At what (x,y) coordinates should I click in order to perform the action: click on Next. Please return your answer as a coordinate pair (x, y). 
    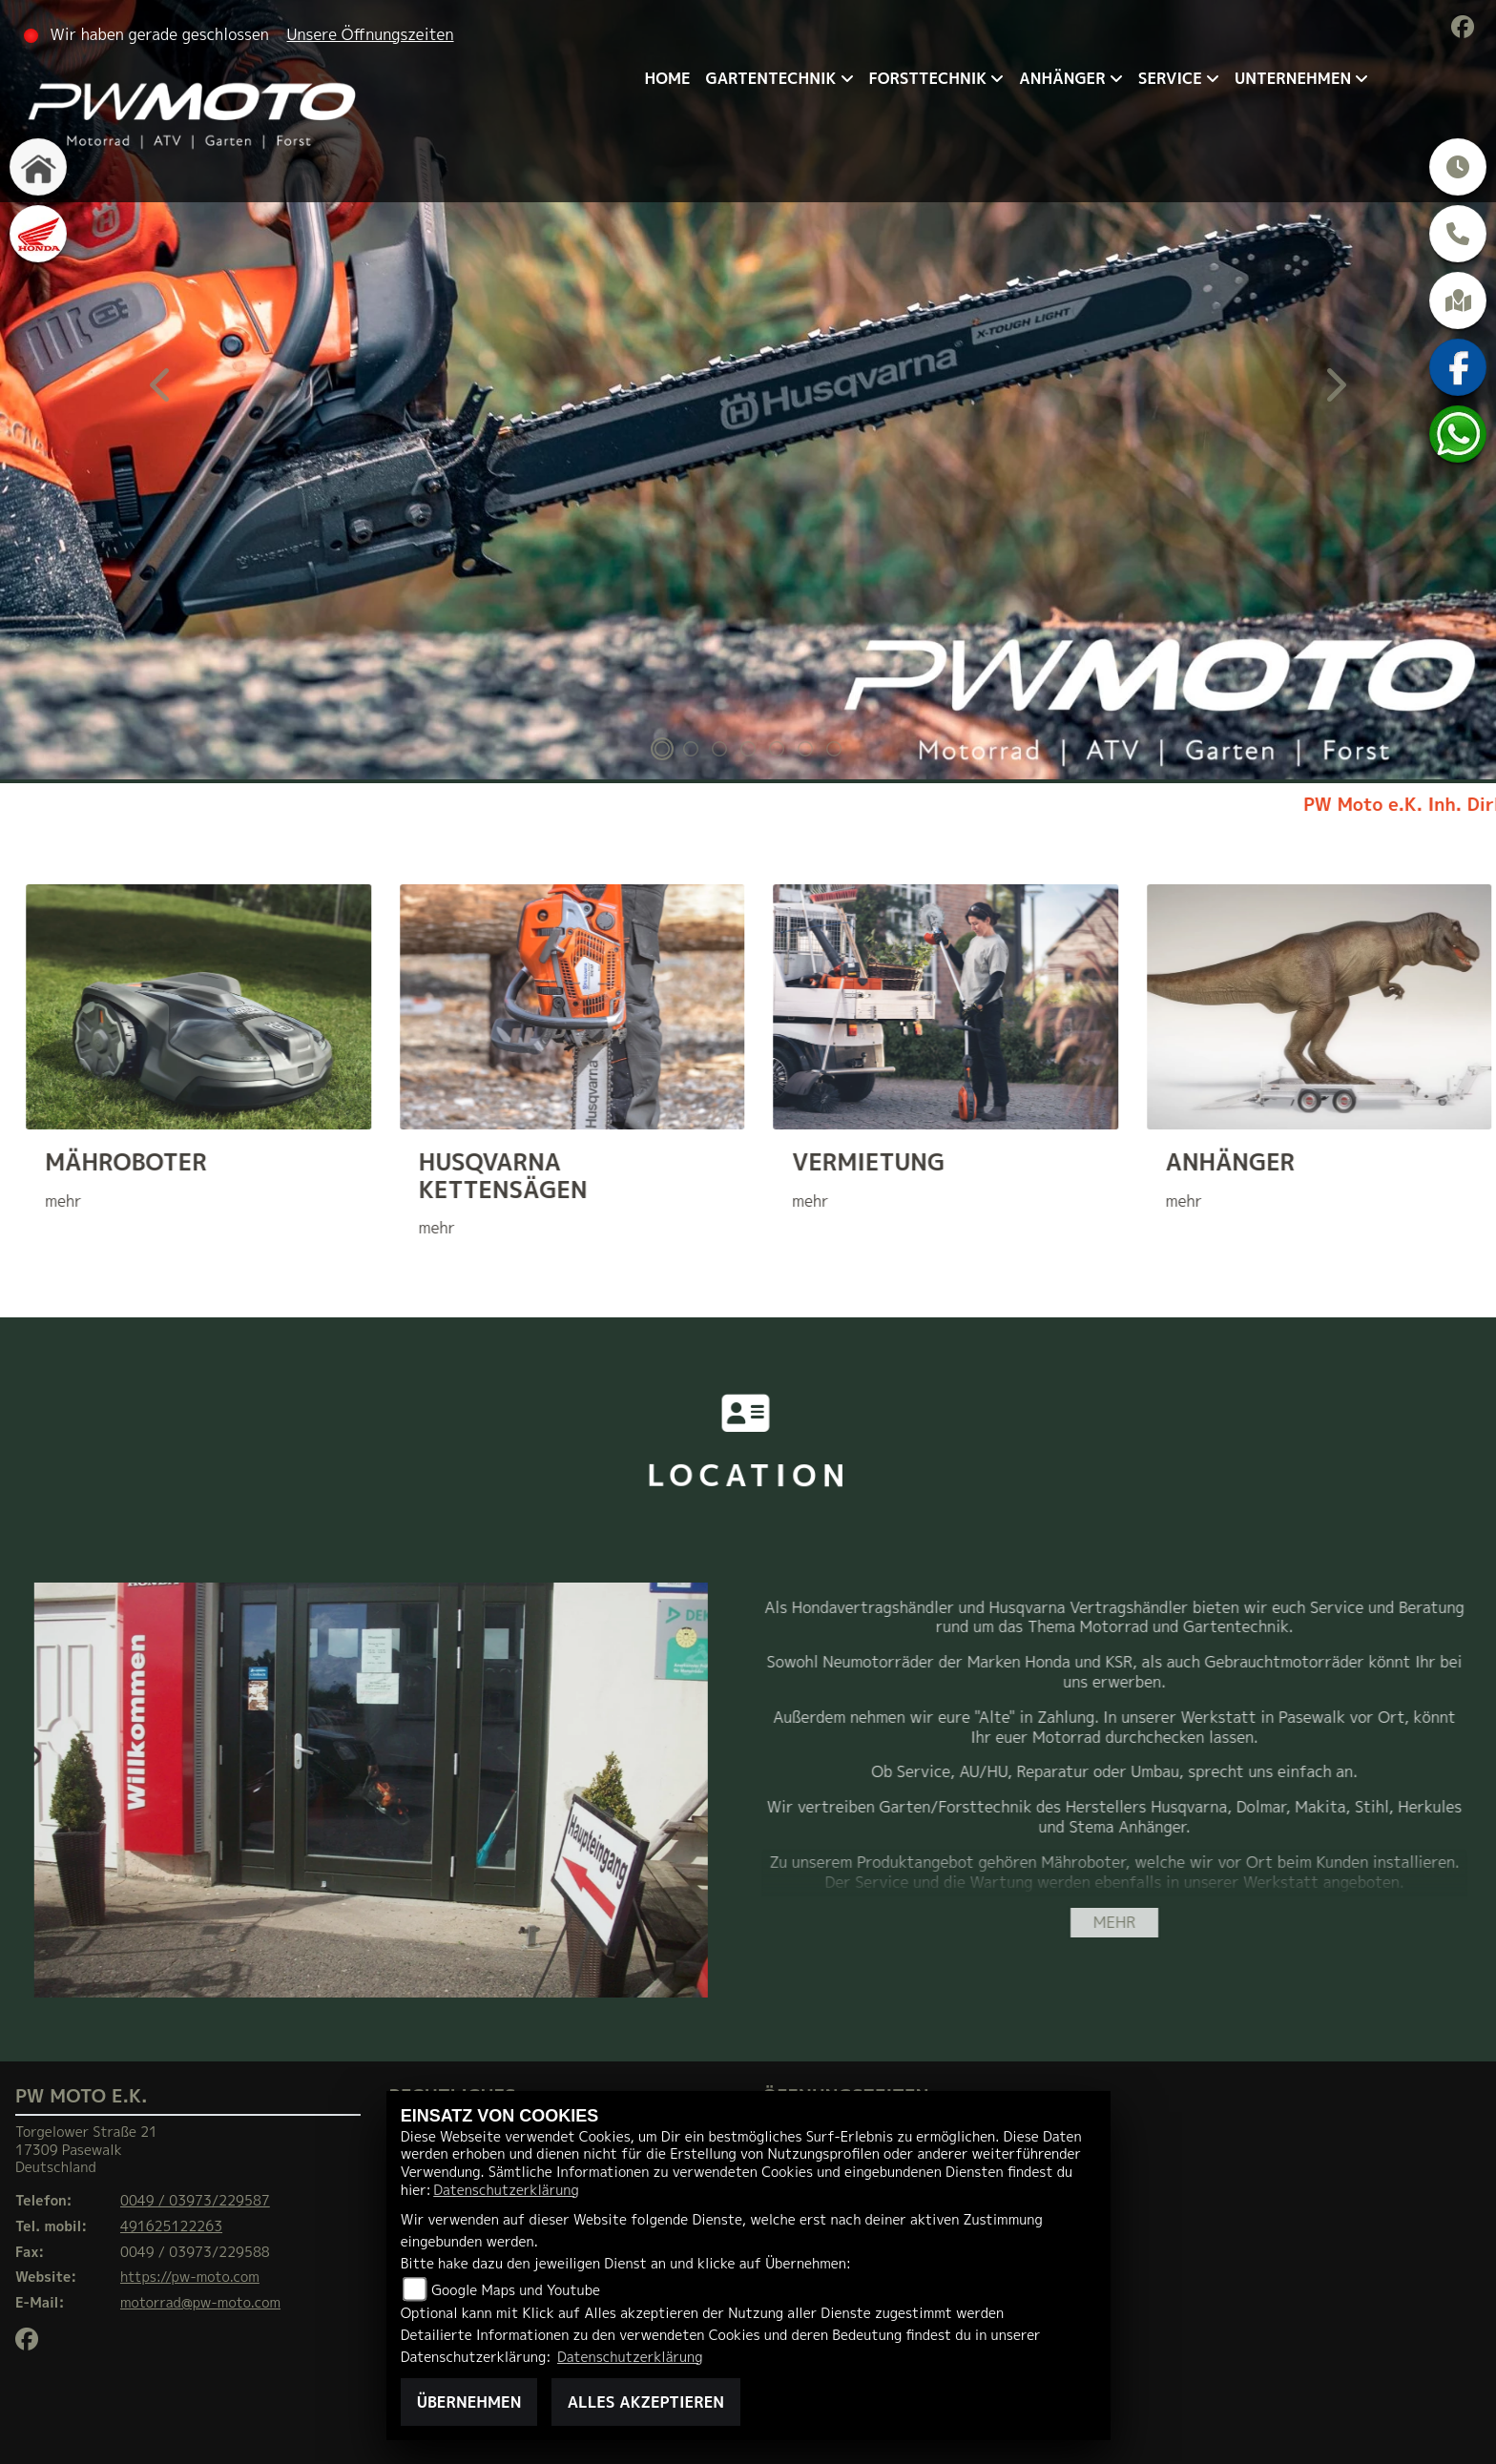
    Looking at the image, I should click on (1334, 391).